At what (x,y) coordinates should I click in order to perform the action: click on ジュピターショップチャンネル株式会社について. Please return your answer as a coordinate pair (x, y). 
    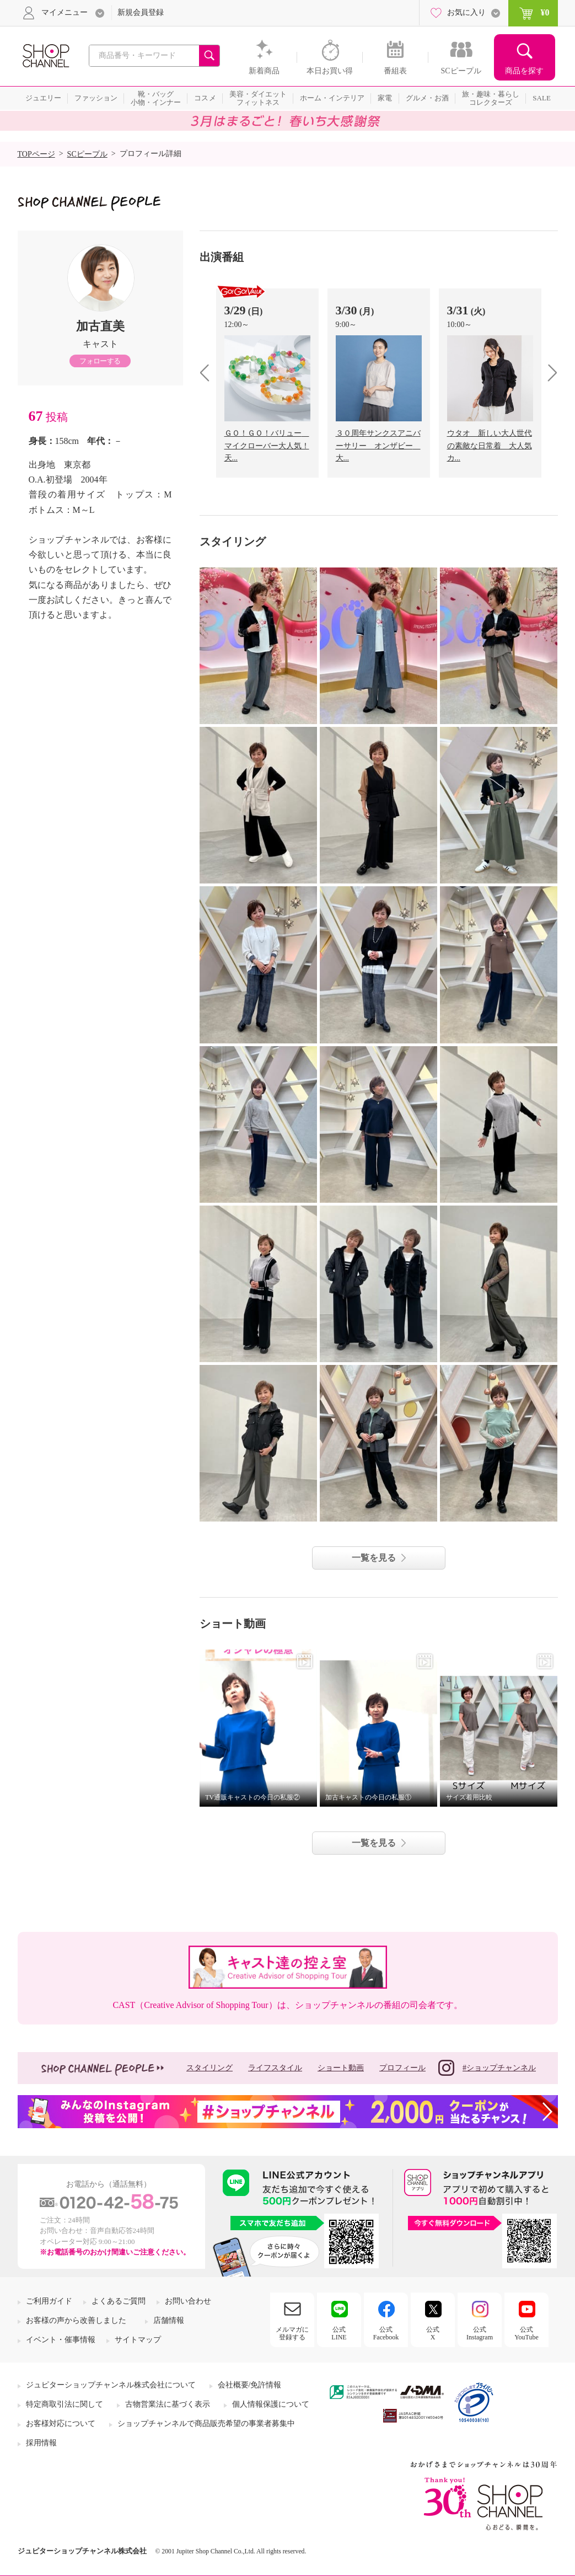
    Looking at the image, I should click on (111, 2385).